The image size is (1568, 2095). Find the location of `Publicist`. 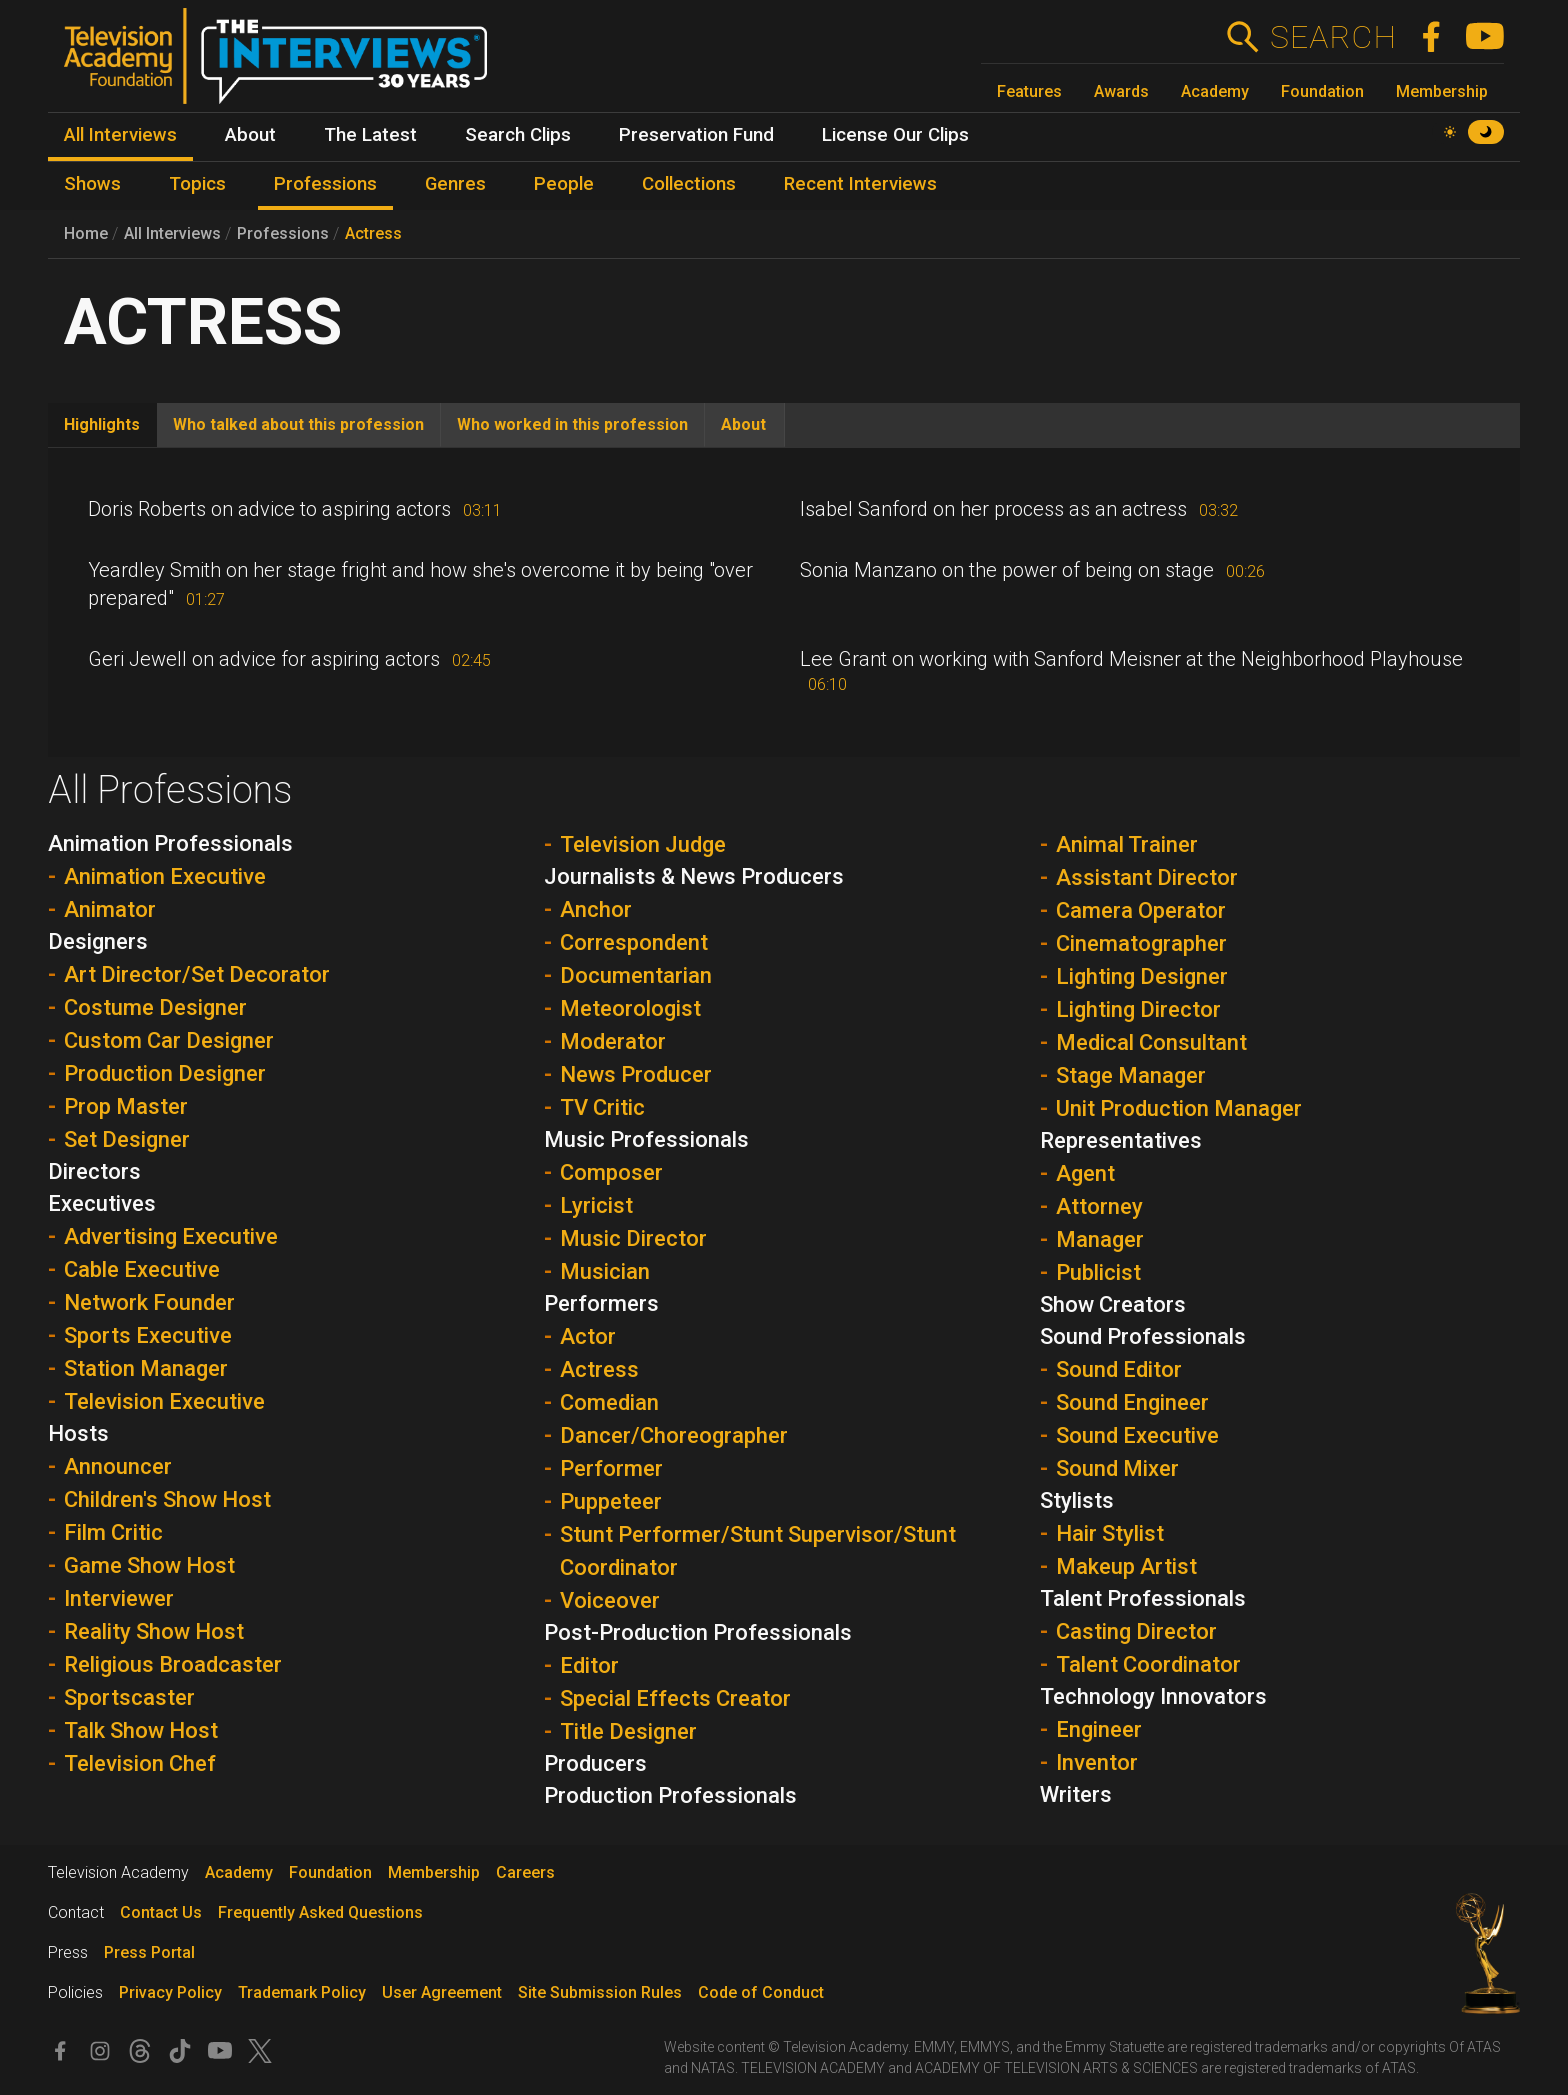

Publicist is located at coordinates (1098, 1272).